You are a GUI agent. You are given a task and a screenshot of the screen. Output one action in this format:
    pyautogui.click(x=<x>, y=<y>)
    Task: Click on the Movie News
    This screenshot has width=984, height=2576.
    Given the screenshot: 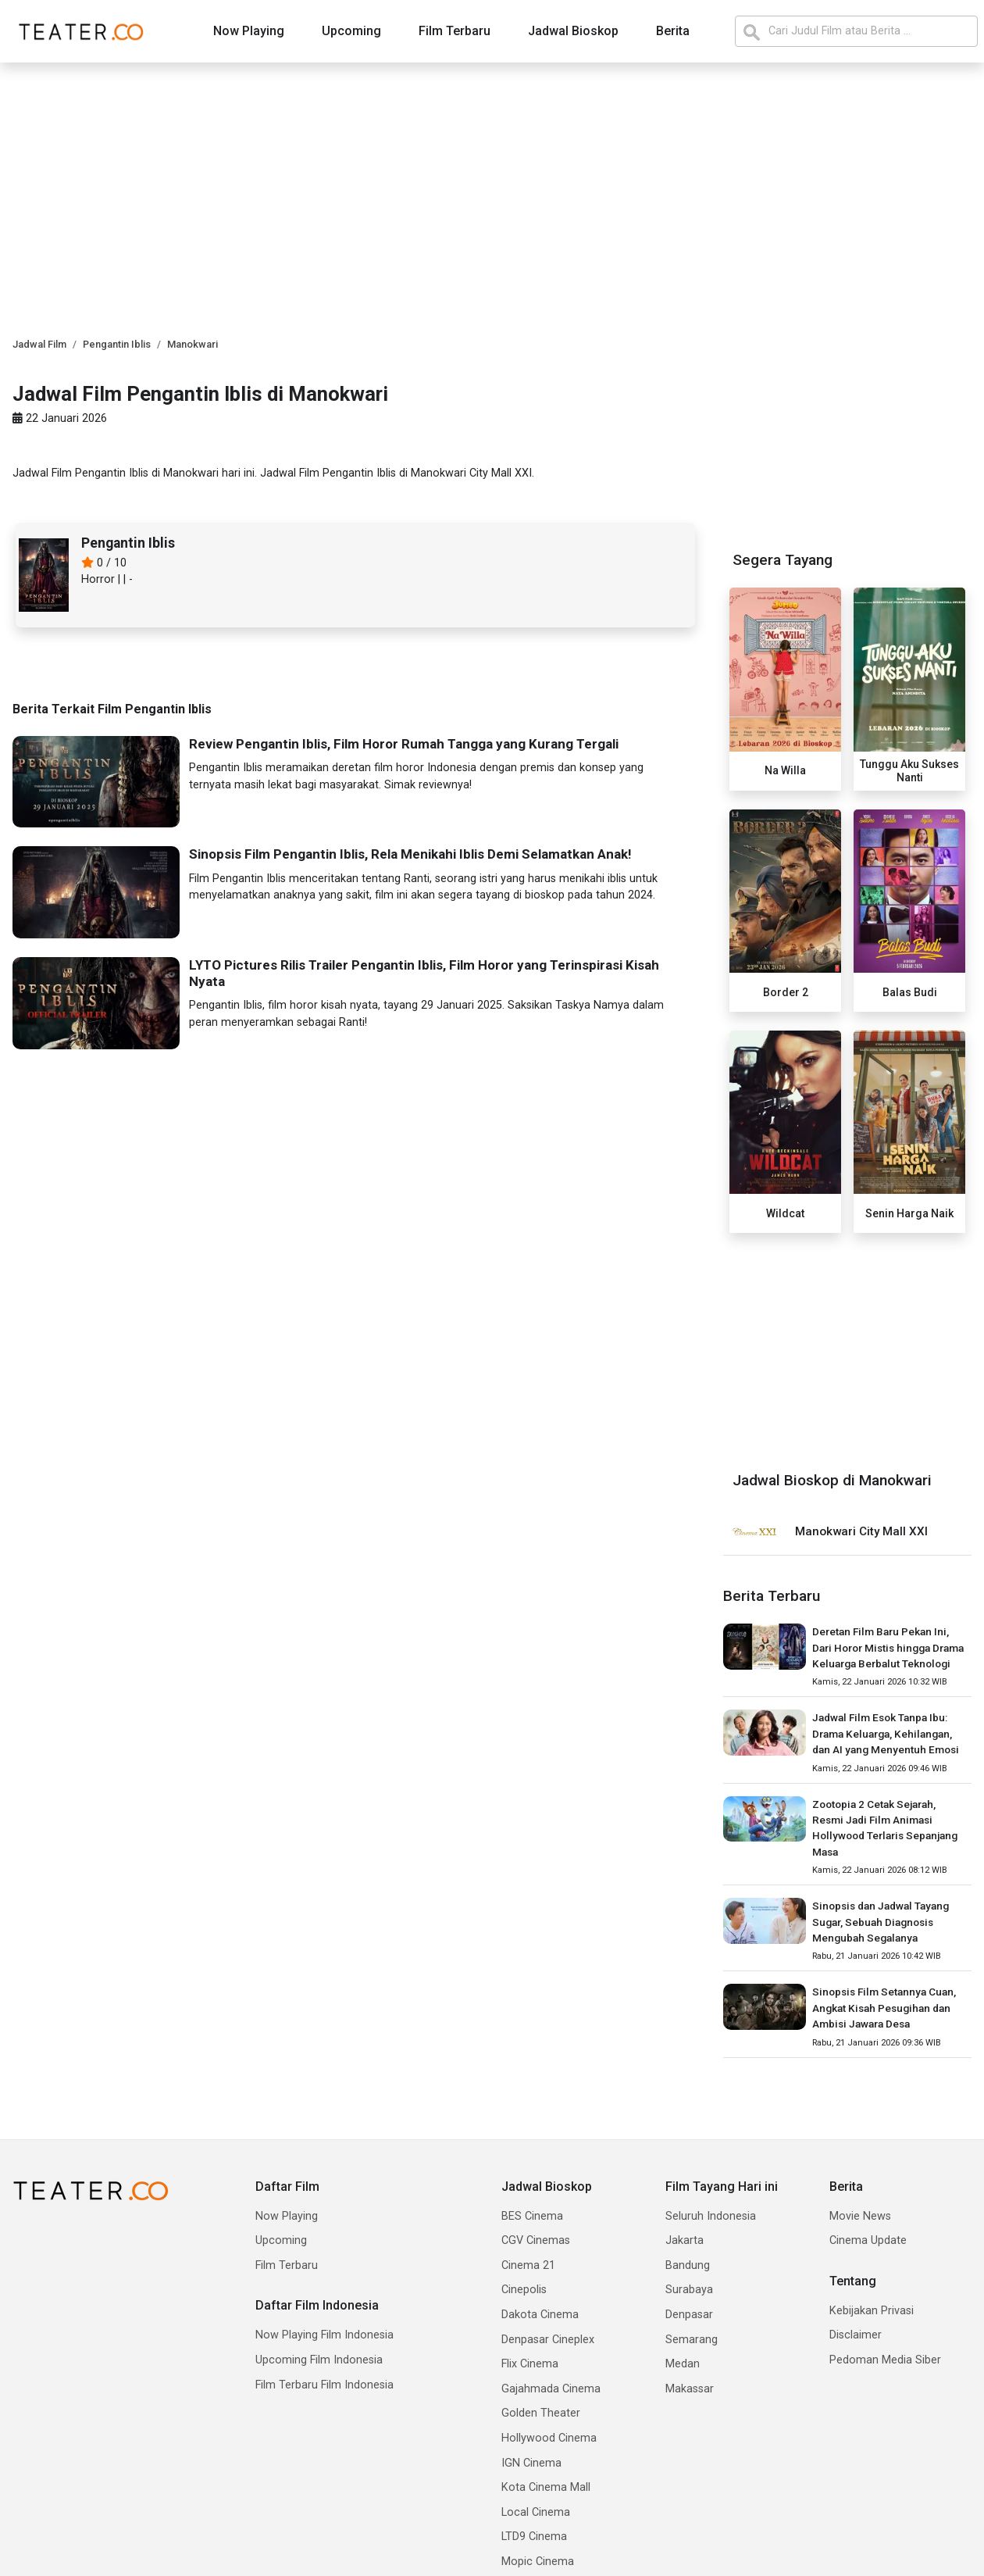 What is the action you would take?
    pyautogui.click(x=860, y=2216)
    